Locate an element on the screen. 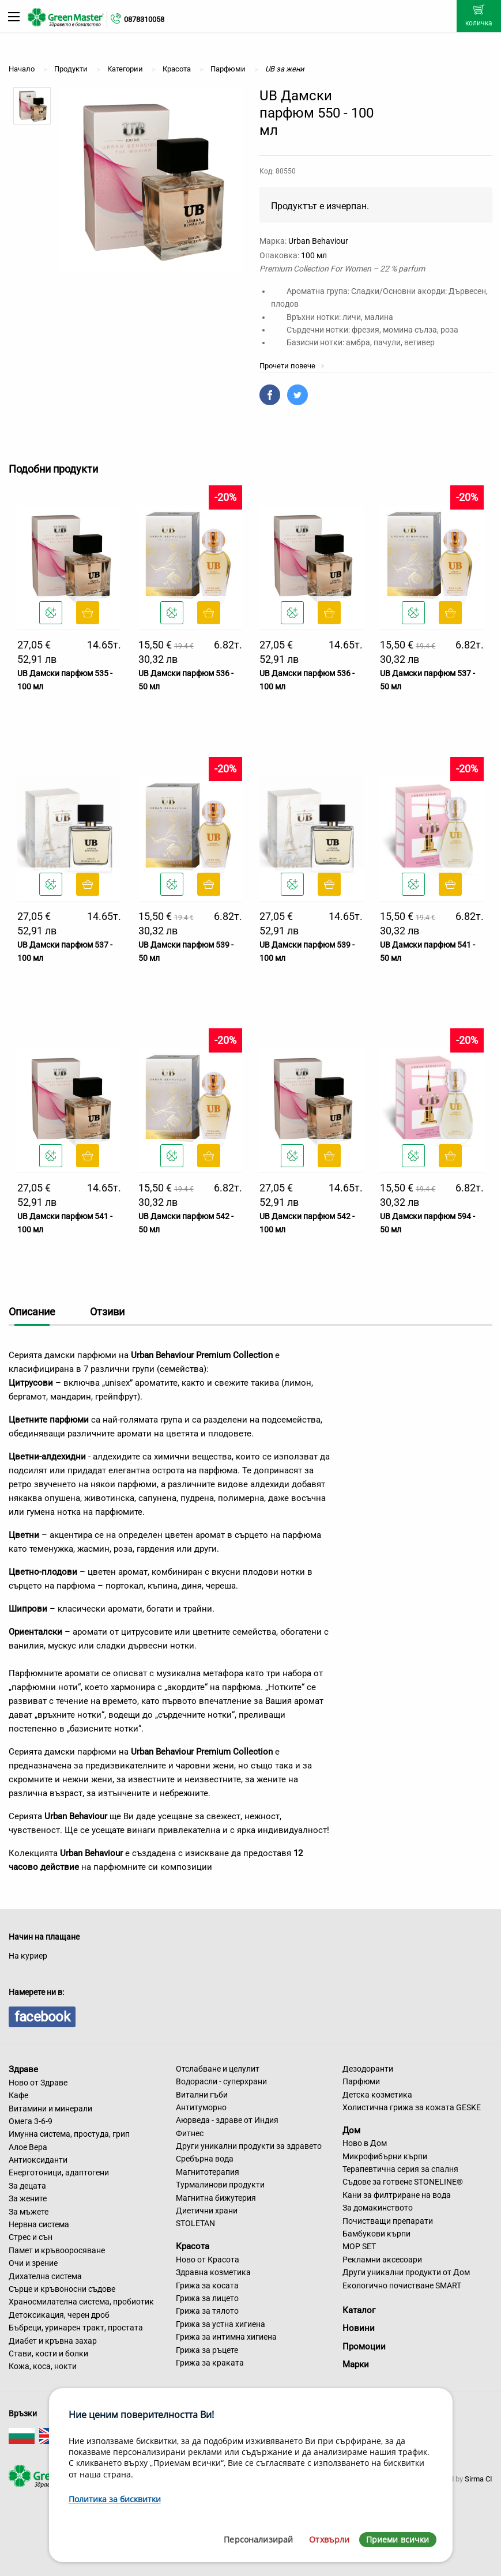 Image resolution: width=501 pixels, height=2576 pixels. Магнитна бижутерия is located at coordinates (216, 2197).